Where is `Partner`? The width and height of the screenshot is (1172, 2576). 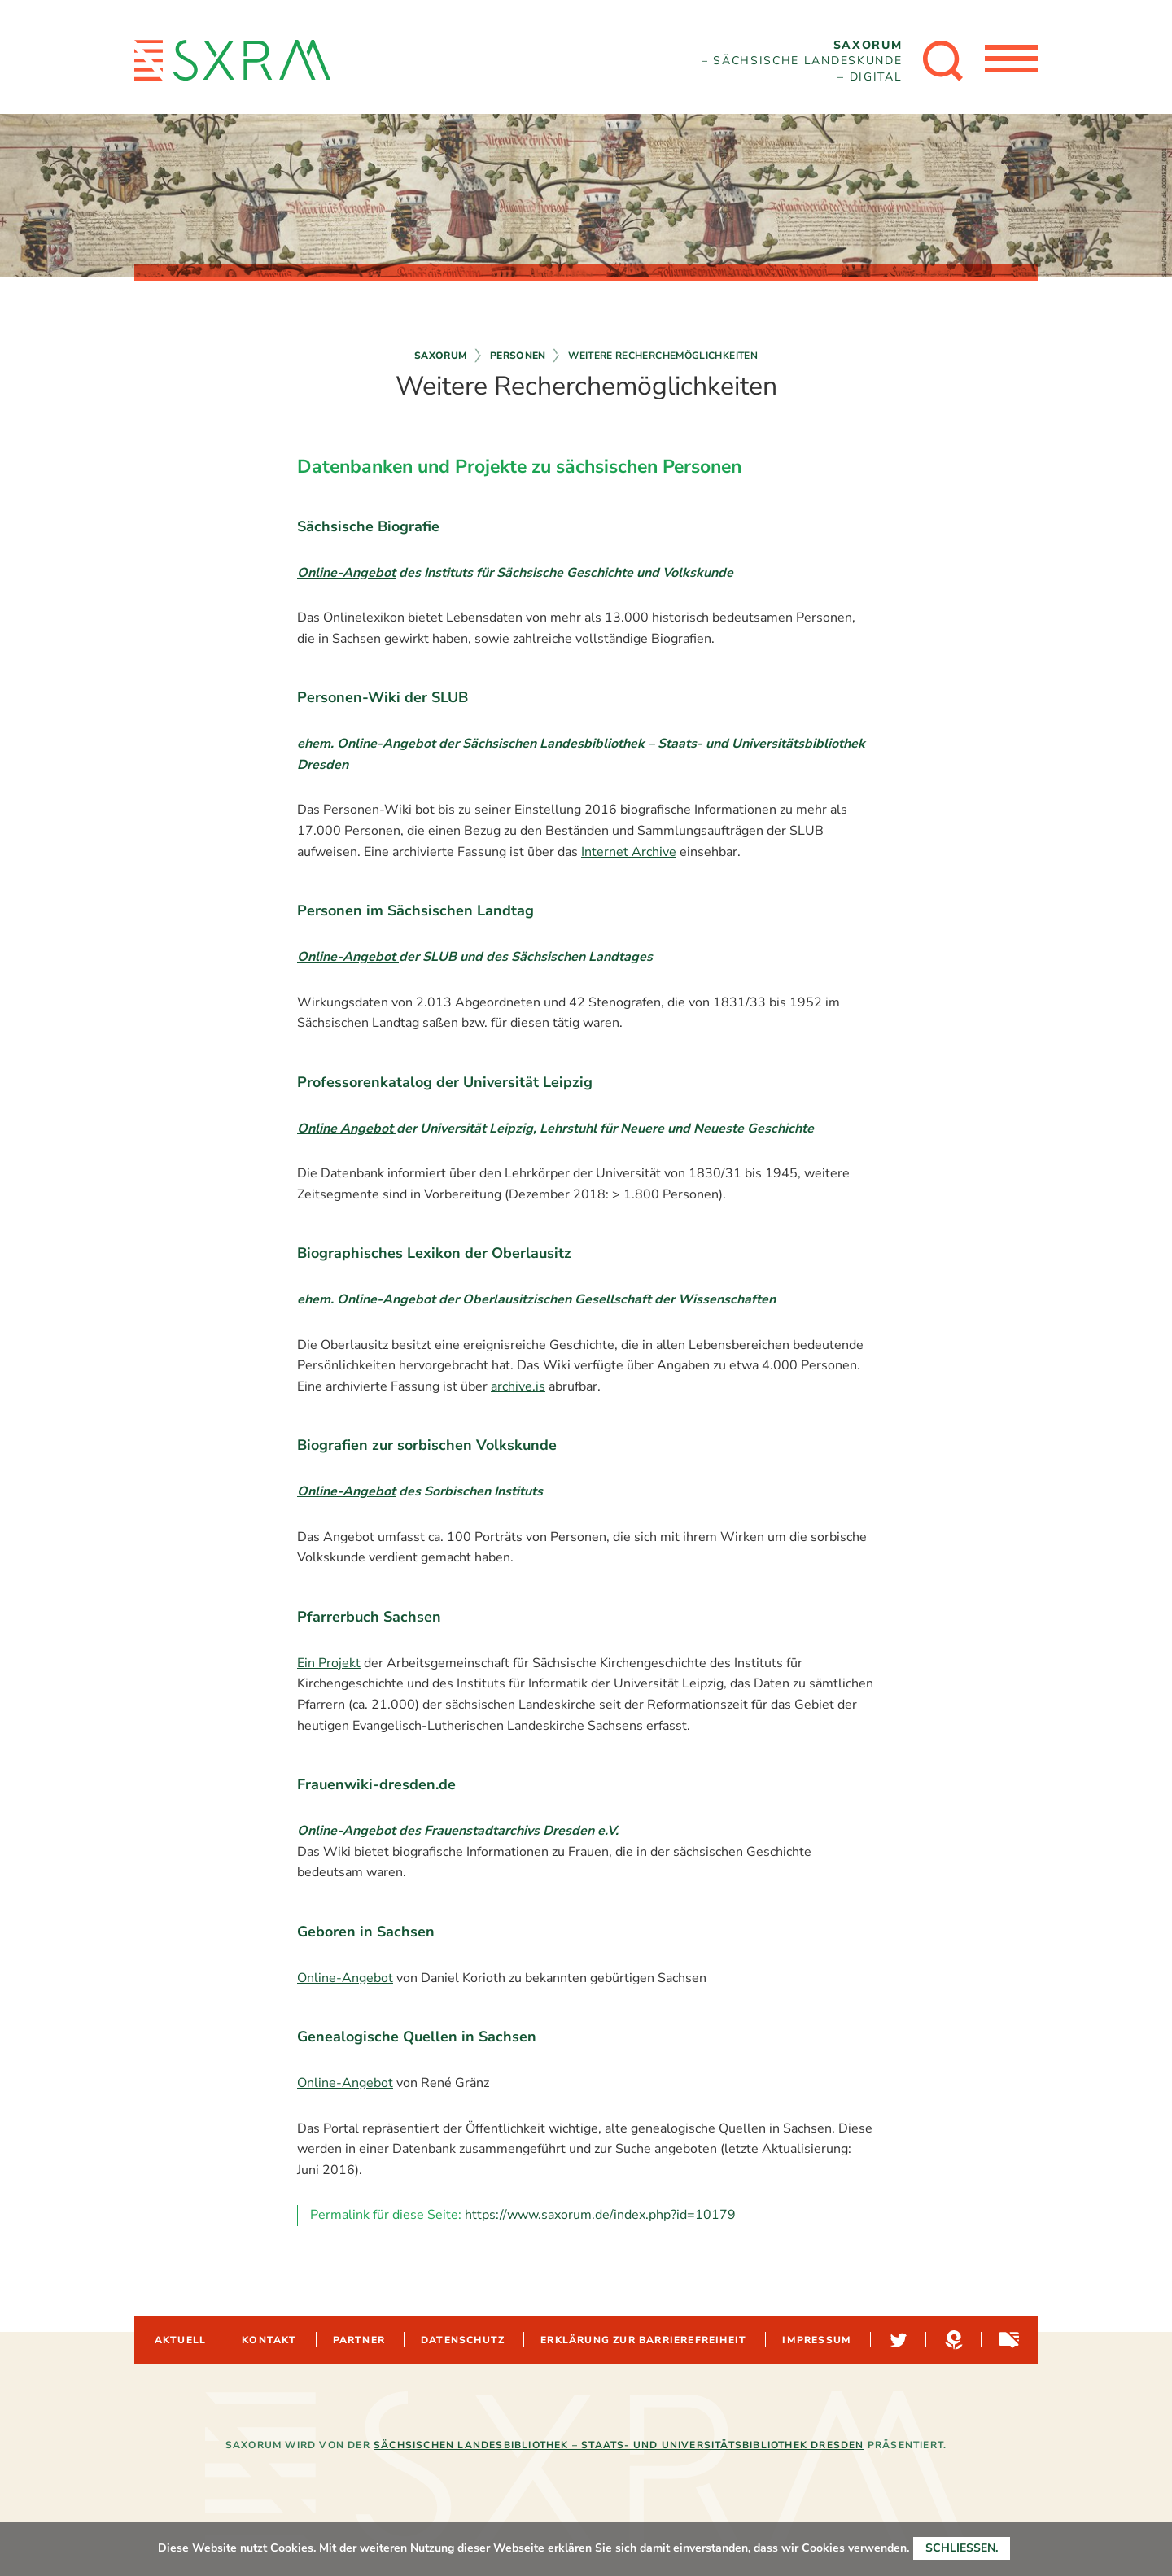 Partner is located at coordinates (359, 2340).